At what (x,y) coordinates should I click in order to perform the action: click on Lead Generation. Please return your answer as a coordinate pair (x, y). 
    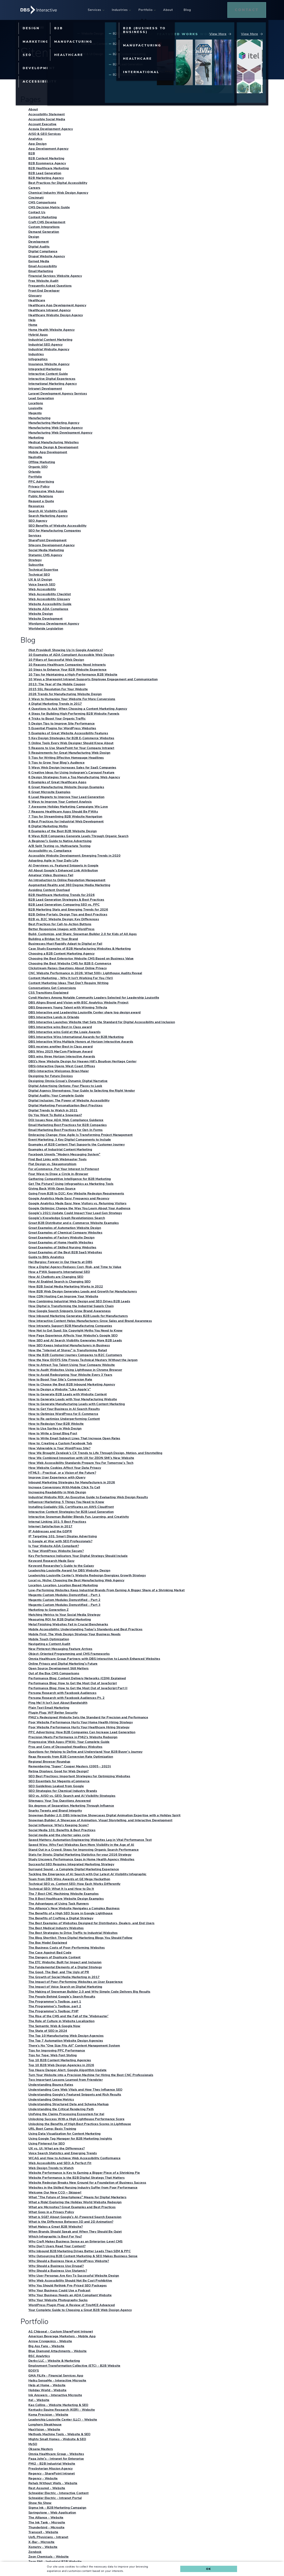
    Looking at the image, I should click on (41, 394).